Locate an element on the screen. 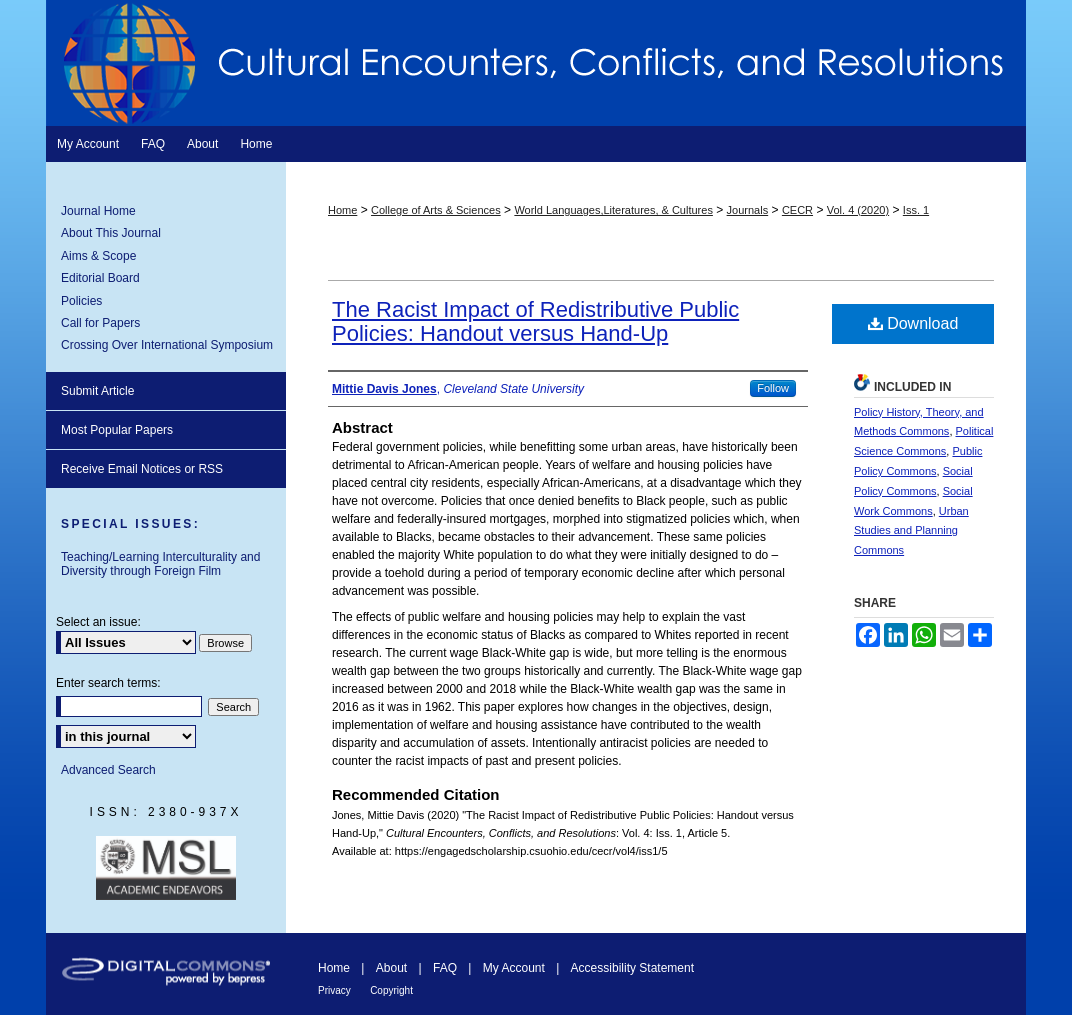  Journals is located at coordinates (748, 210).